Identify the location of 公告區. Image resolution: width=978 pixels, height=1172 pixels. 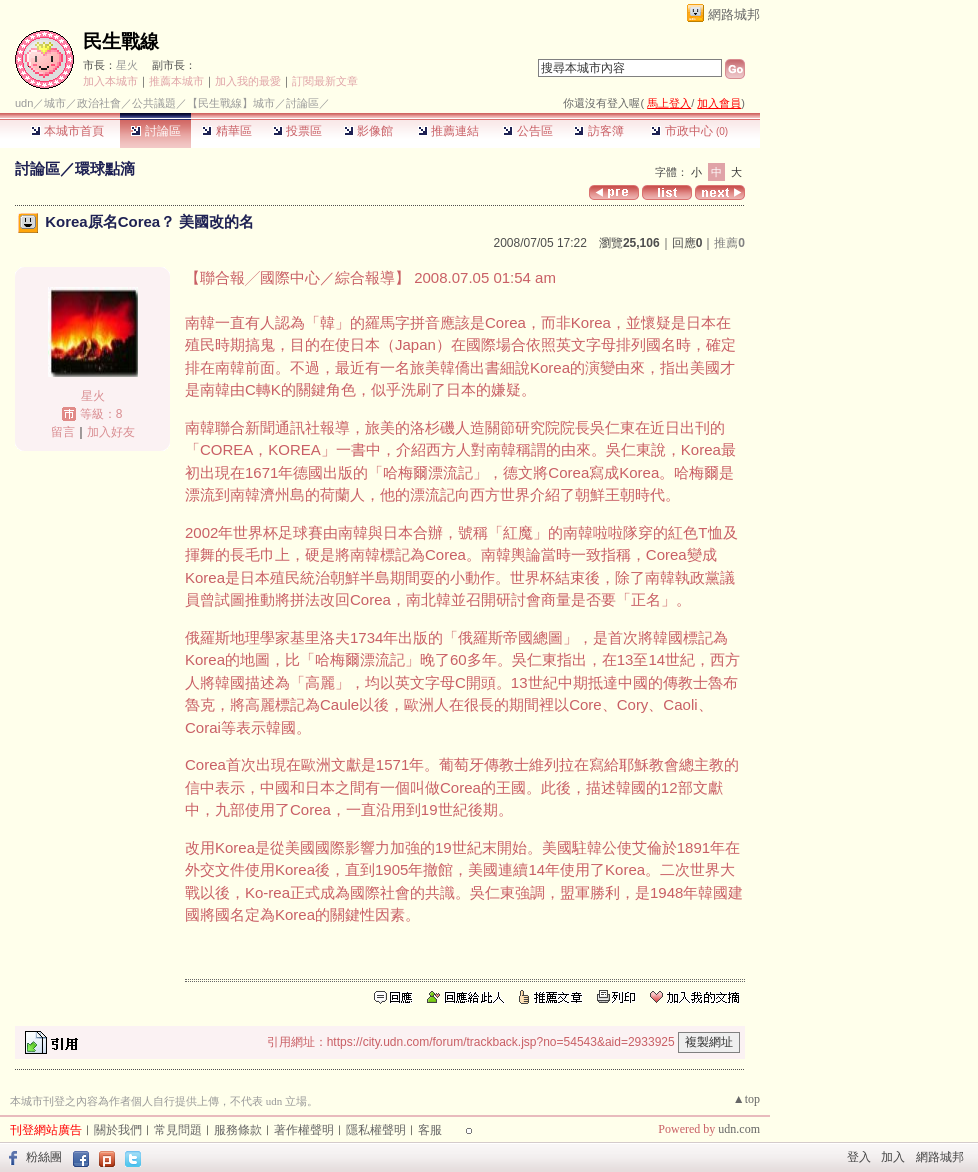
(527, 131).